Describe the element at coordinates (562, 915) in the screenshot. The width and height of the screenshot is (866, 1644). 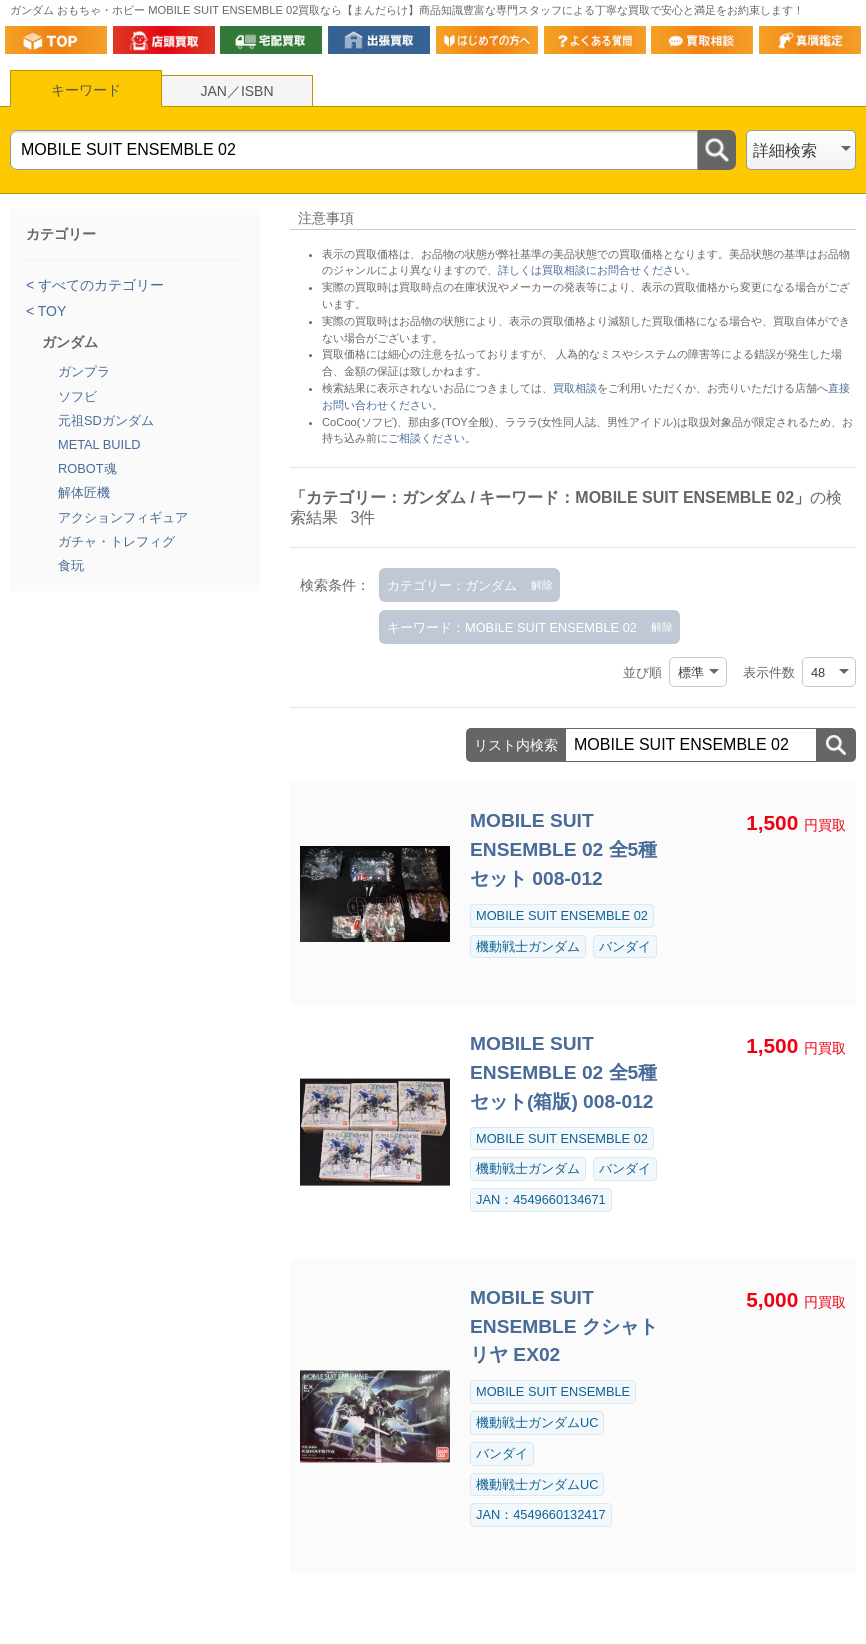
I see `MOBILE SUIT ENSEMBLE 02` at that location.